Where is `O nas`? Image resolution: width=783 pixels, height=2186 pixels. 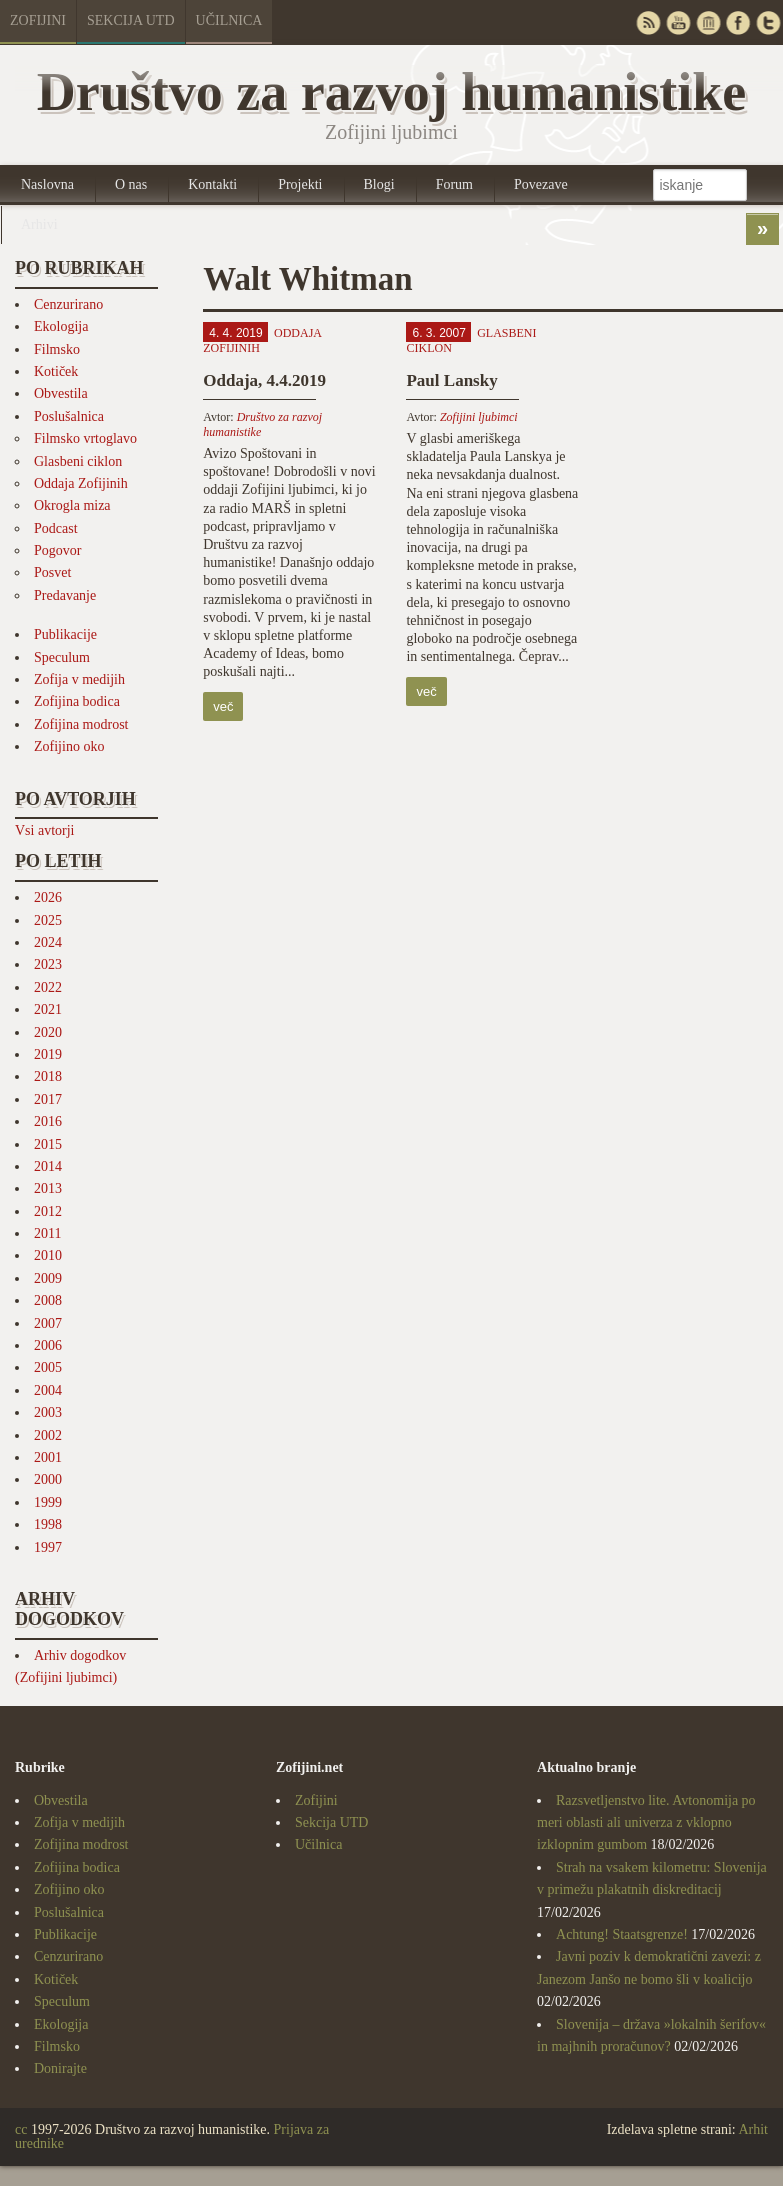 O nas is located at coordinates (131, 184).